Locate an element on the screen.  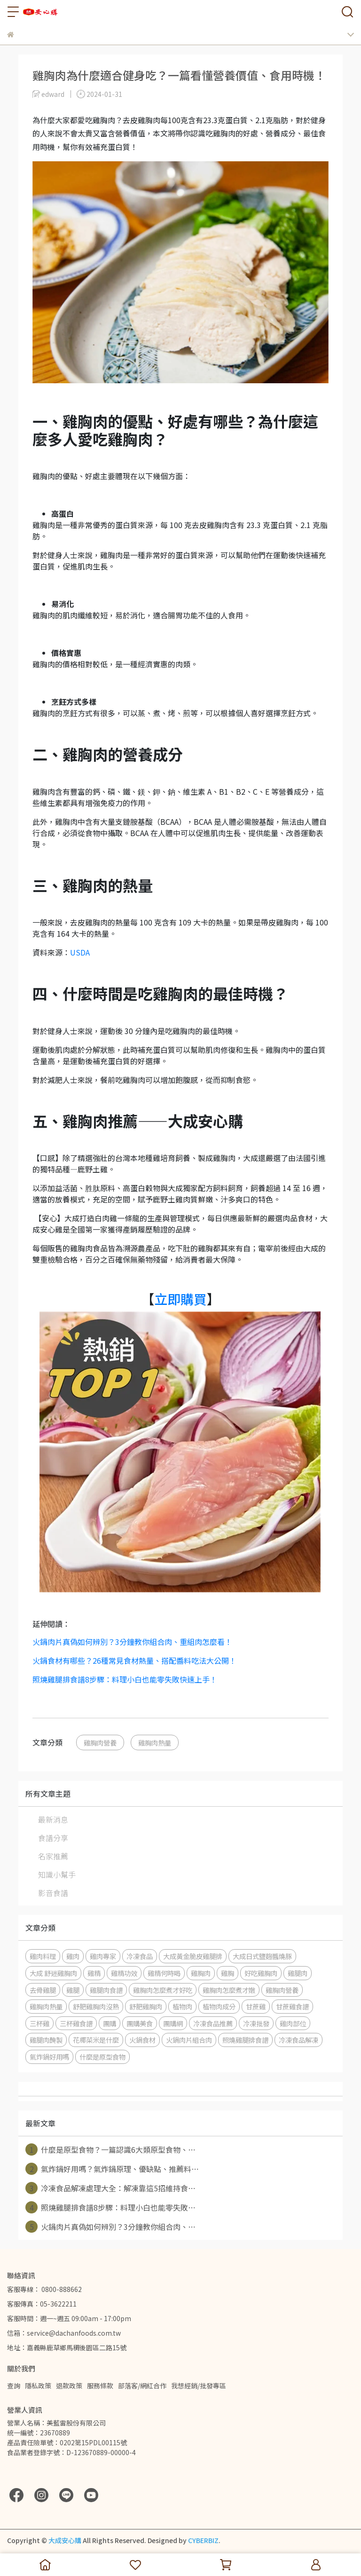
雞腿肉醃製 is located at coordinates (46, 2040).